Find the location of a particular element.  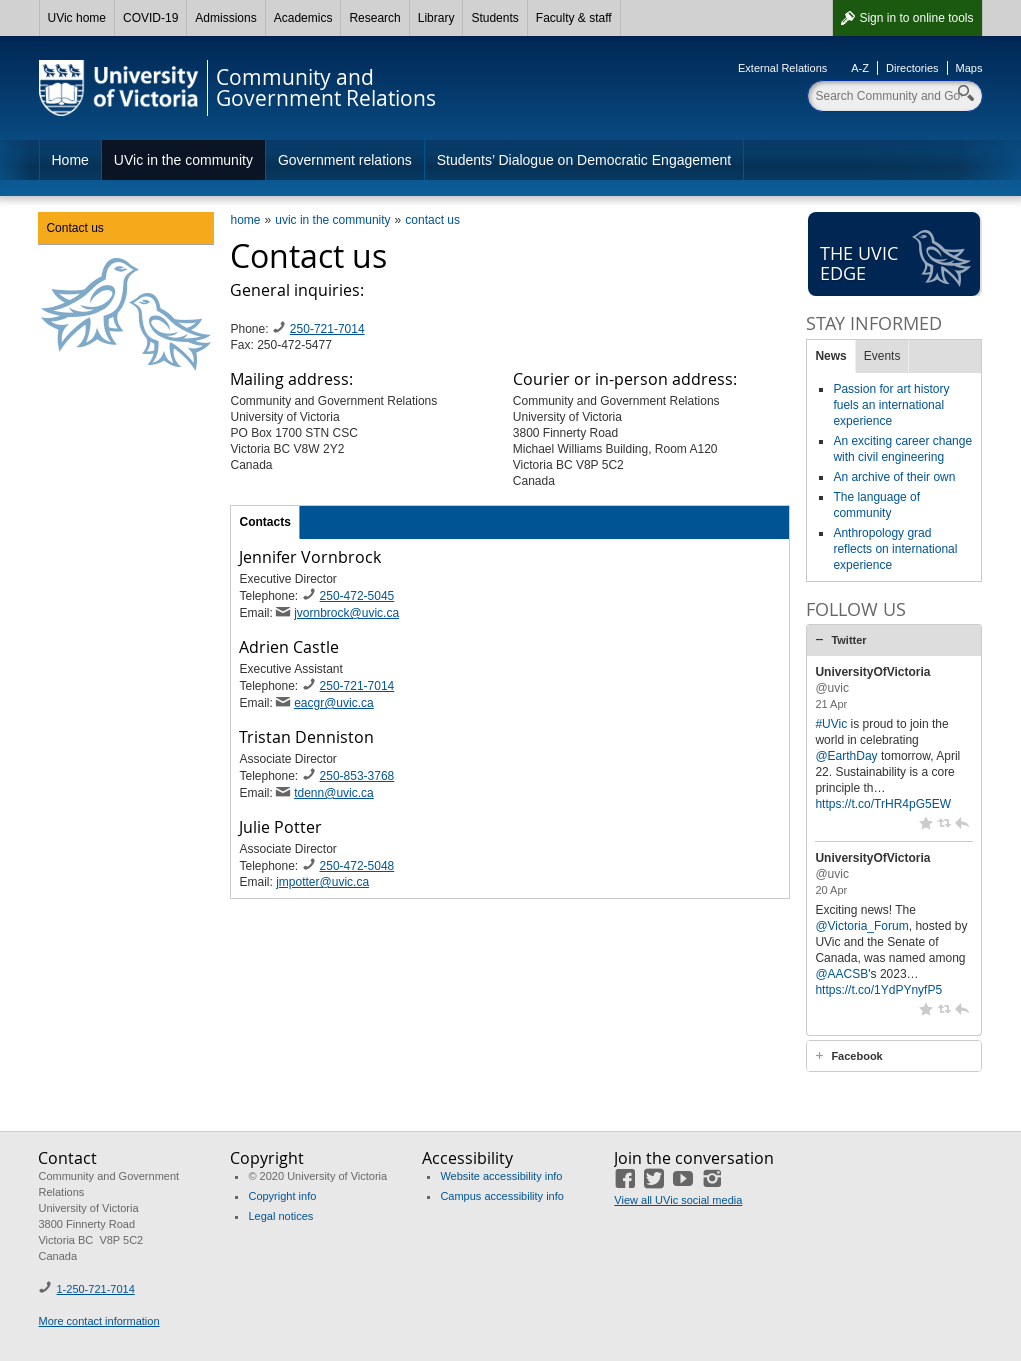

COVID-19 is located at coordinates (150, 18).